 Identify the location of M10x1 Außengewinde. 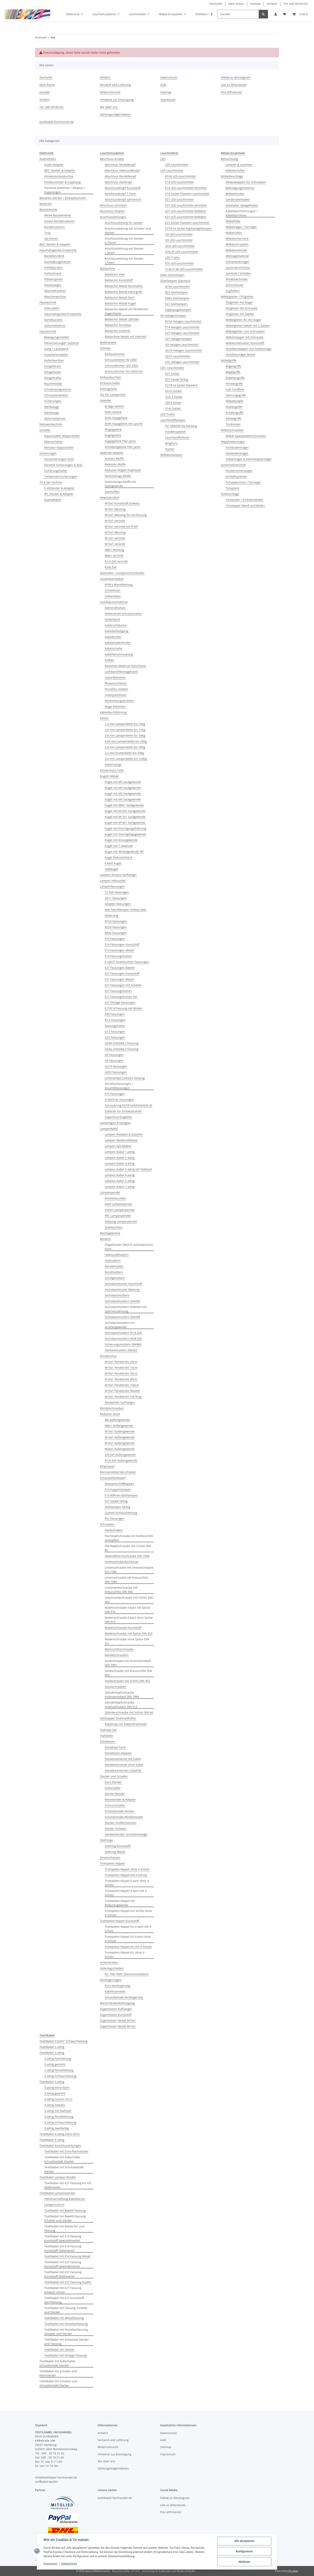
(120, 1431).